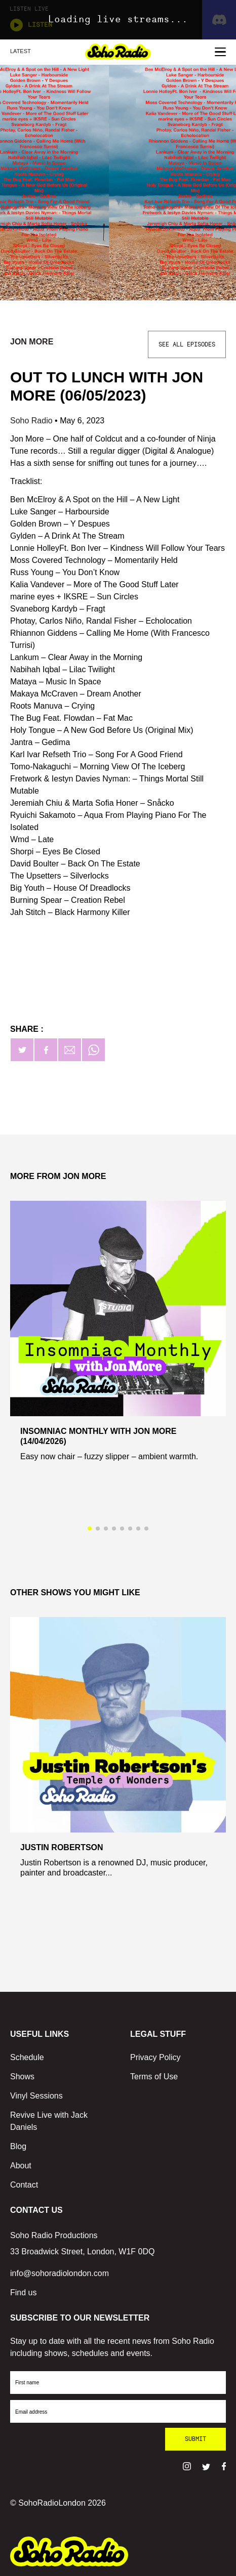 This screenshot has height=2576, width=236. Describe the element at coordinates (154, 2076) in the screenshot. I see `Terms of Use` at that location.